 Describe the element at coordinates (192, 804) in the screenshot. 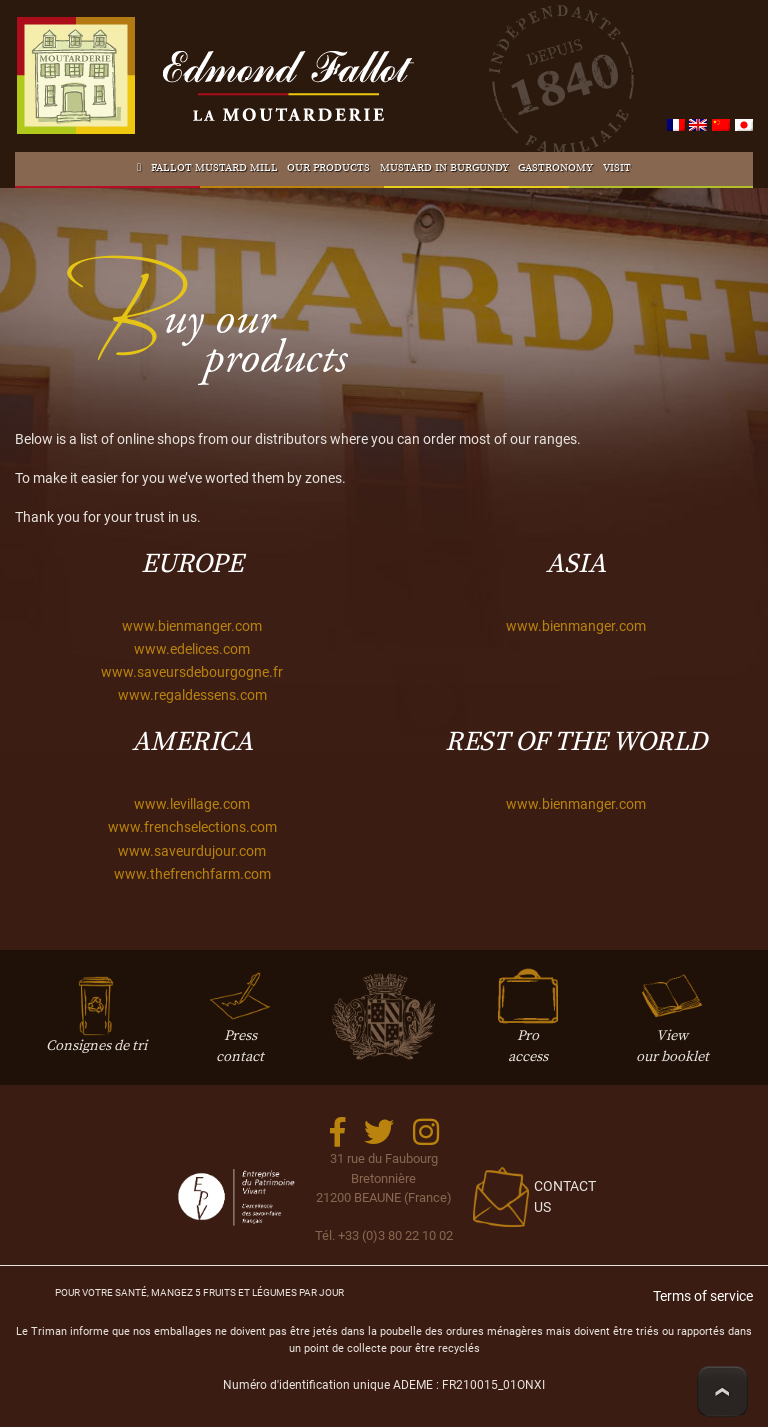

I see `www.levillage.com` at that location.